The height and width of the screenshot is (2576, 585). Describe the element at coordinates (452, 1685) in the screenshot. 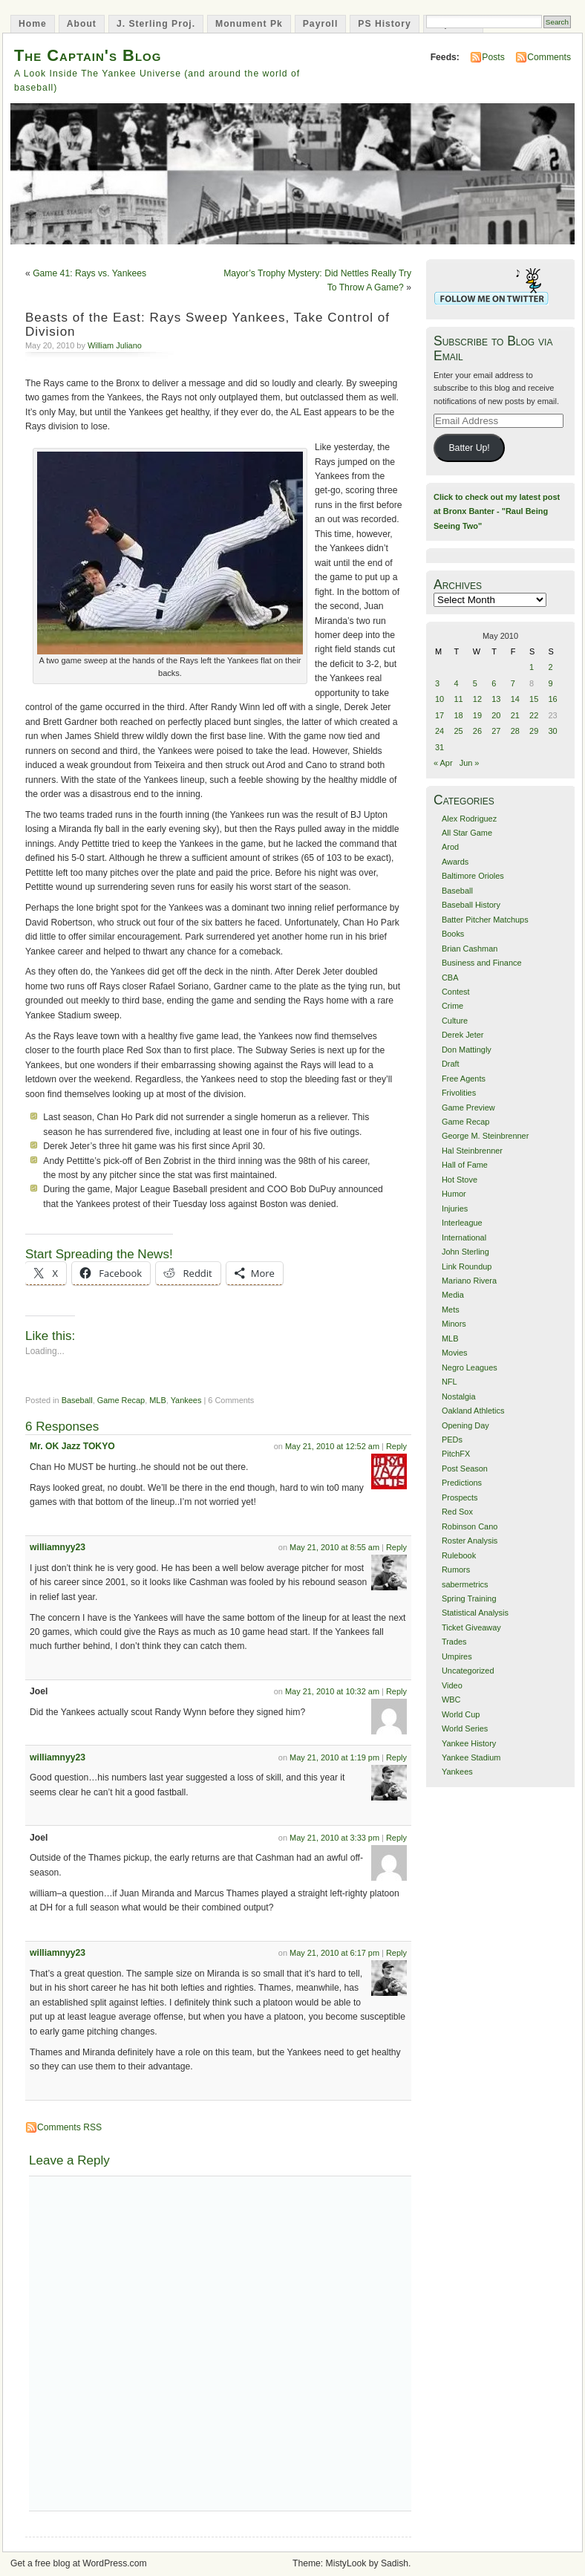

I see `Video` at that location.